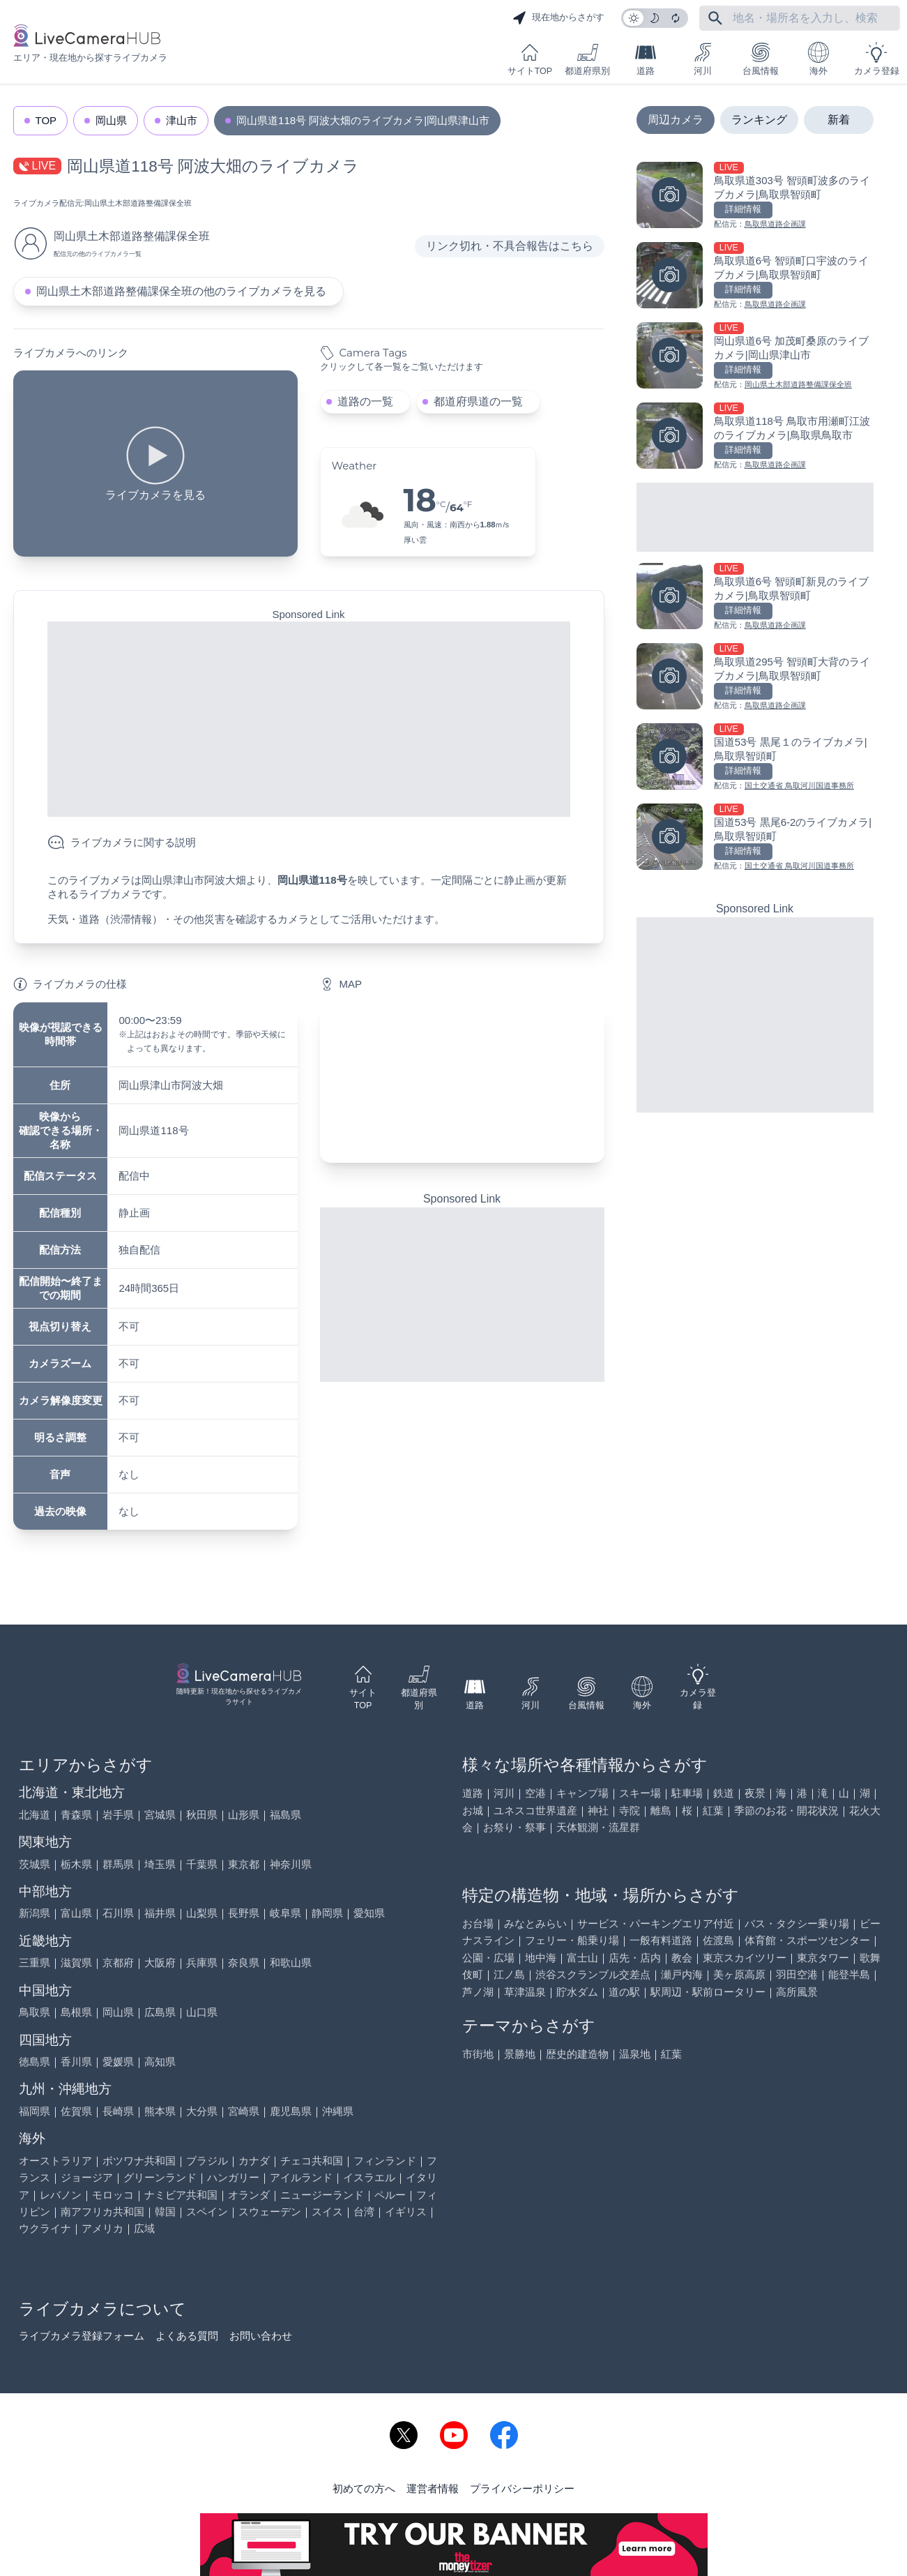 The height and width of the screenshot is (2576, 907). What do you see at coordinates (718, 1940) in the screenshot?
I see `佐渡島` at bounding box center [718, 1940].